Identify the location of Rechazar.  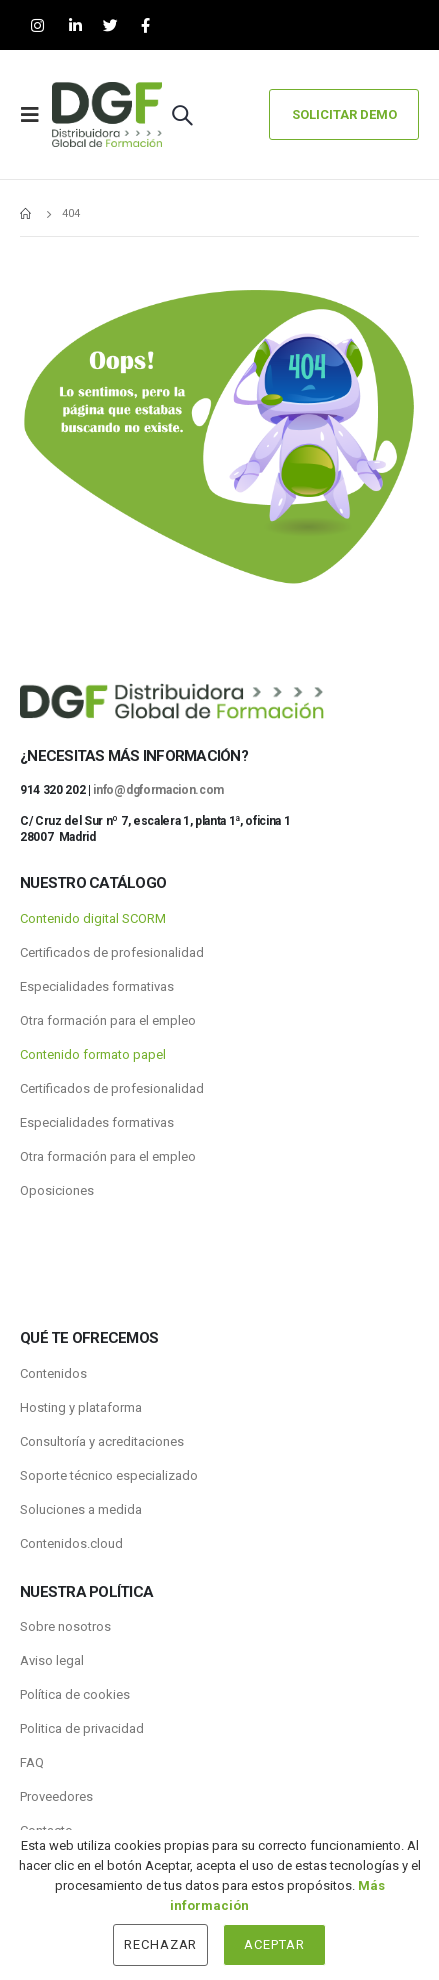
(161, 1944).